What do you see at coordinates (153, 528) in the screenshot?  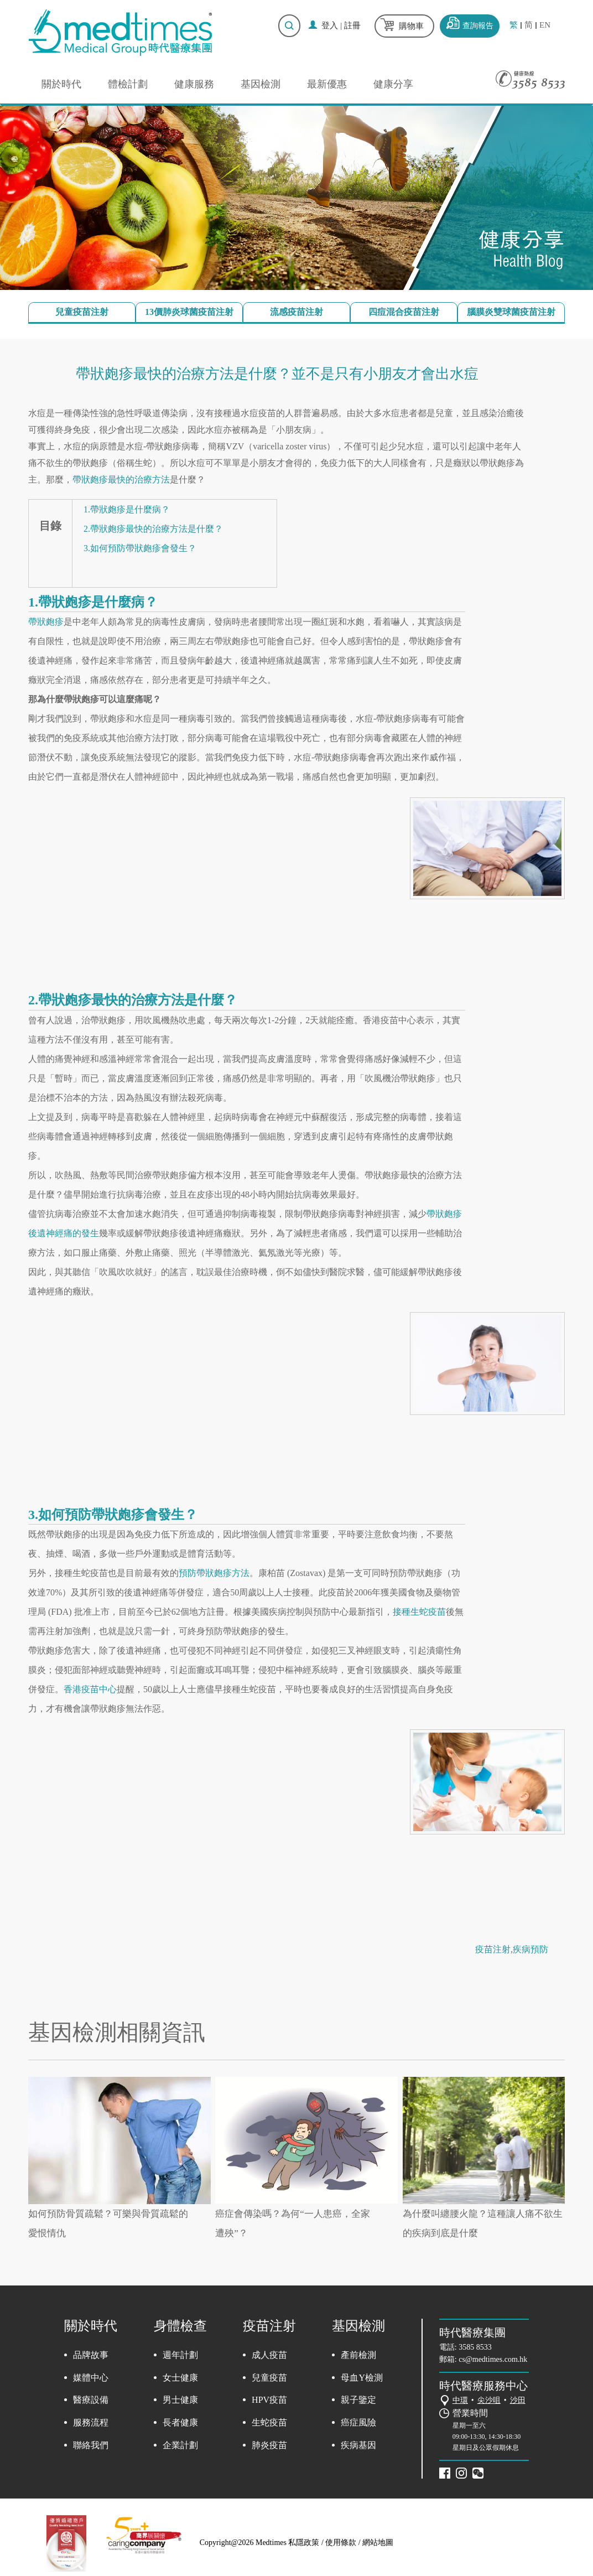 I see `2.帶狀皰疹最快的治療方法是什麼？` at bounding box center [153, 528].